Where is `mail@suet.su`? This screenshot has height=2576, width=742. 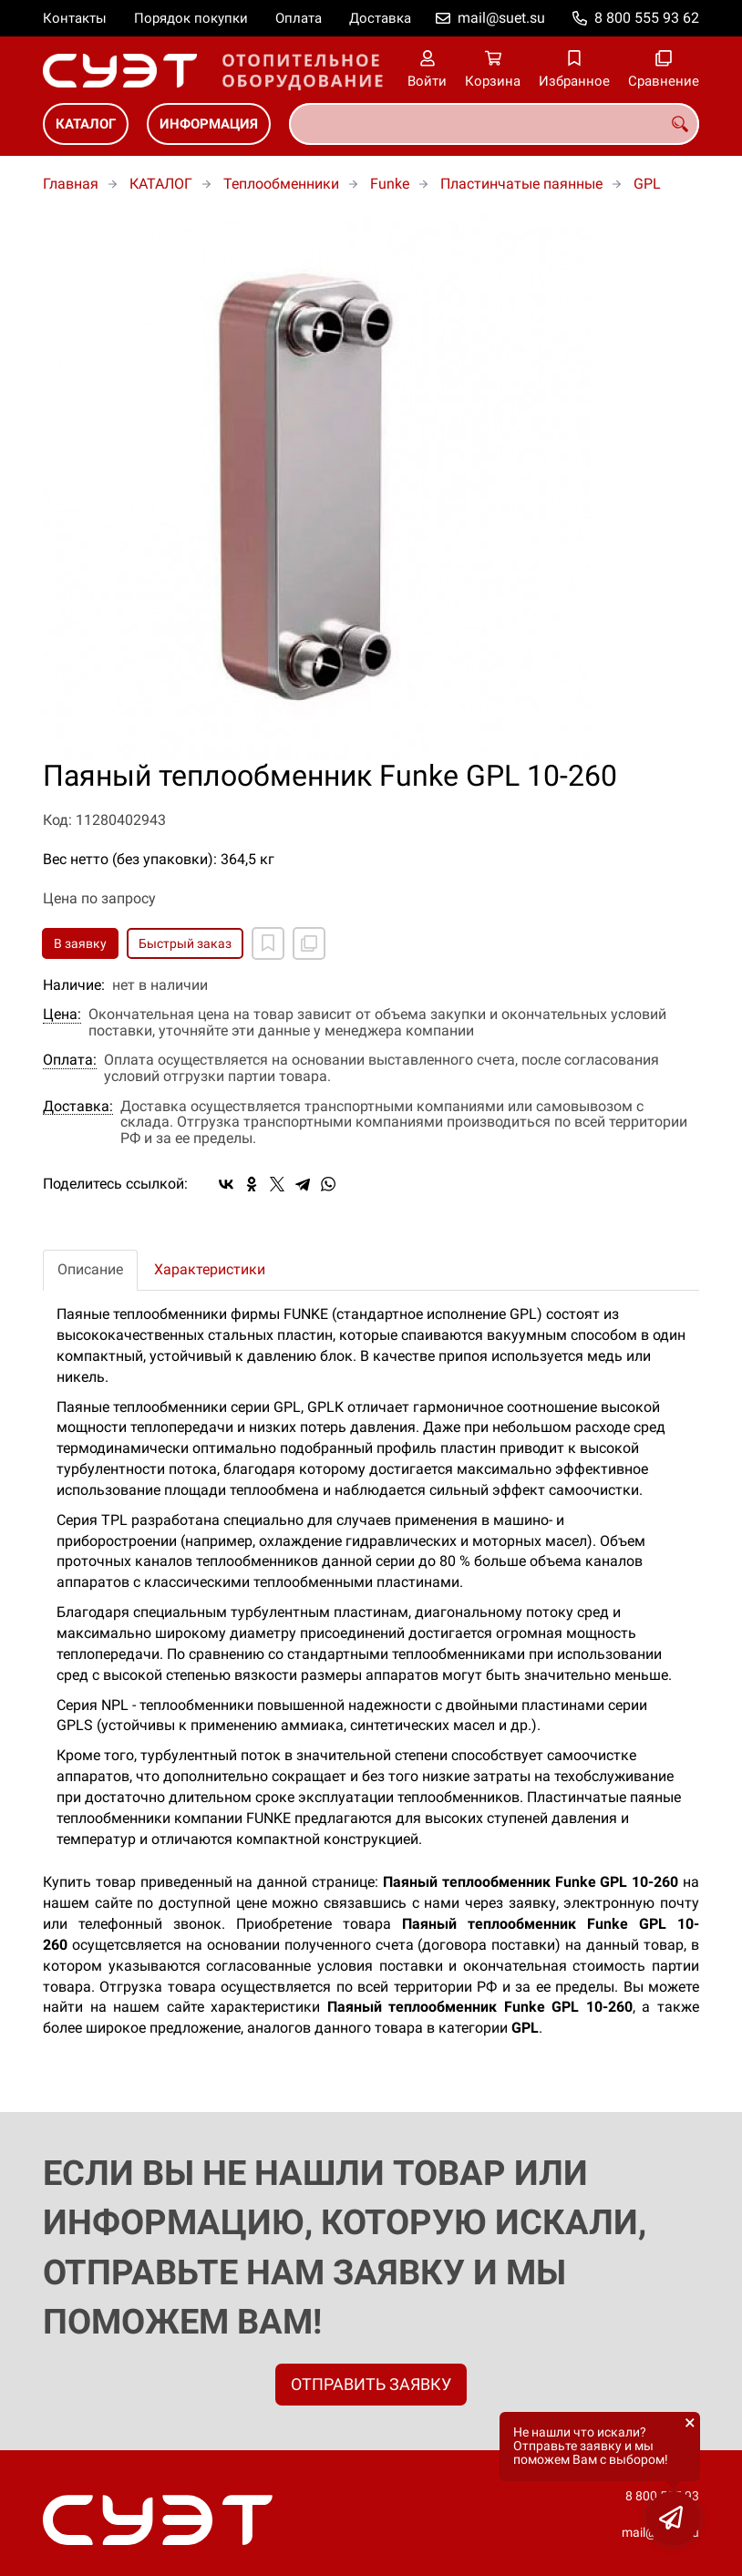 mail@suet.su is located at coordinates (501, 17).